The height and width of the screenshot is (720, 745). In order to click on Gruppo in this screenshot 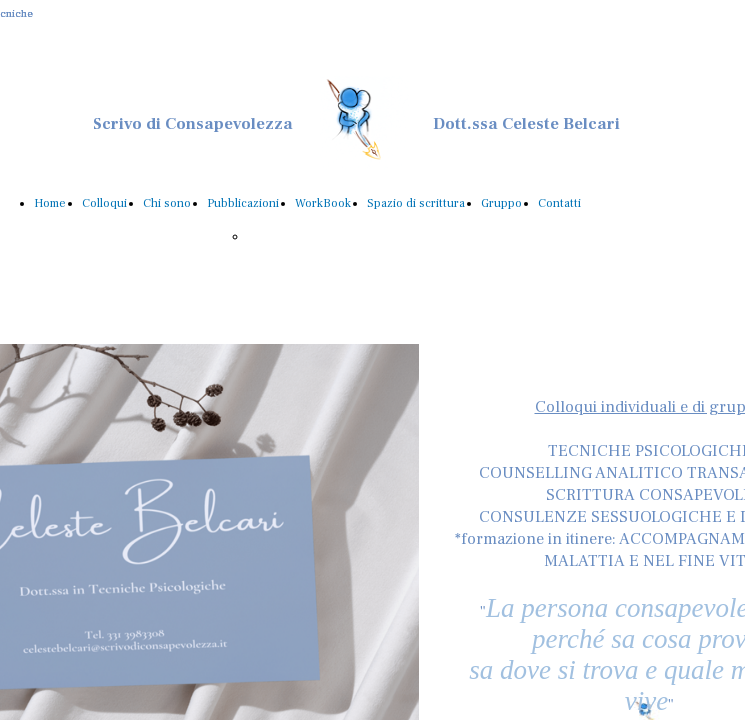, I will do `click(501, 203)`.